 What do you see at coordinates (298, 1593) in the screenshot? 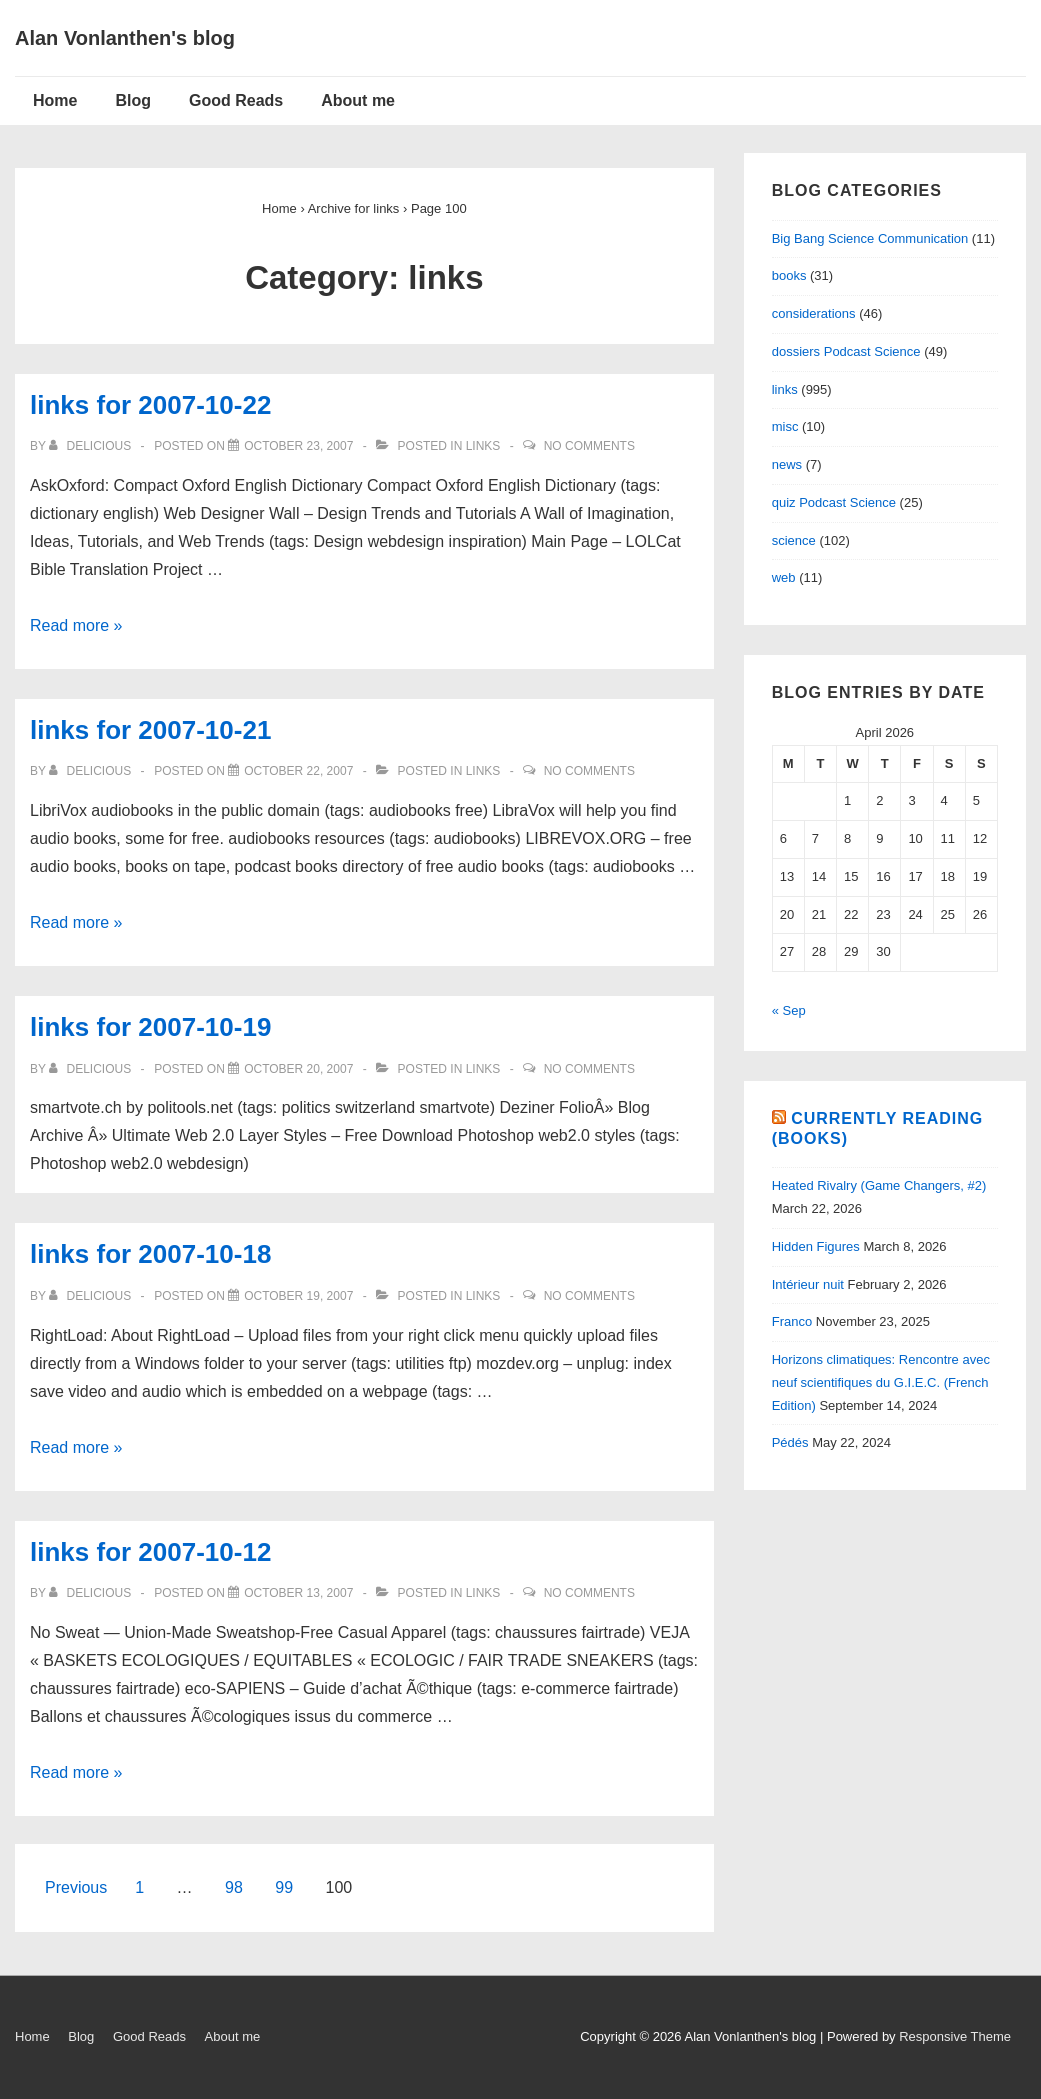
I see `[links for 2007-10-12]` at bounding box center [298, 1593].